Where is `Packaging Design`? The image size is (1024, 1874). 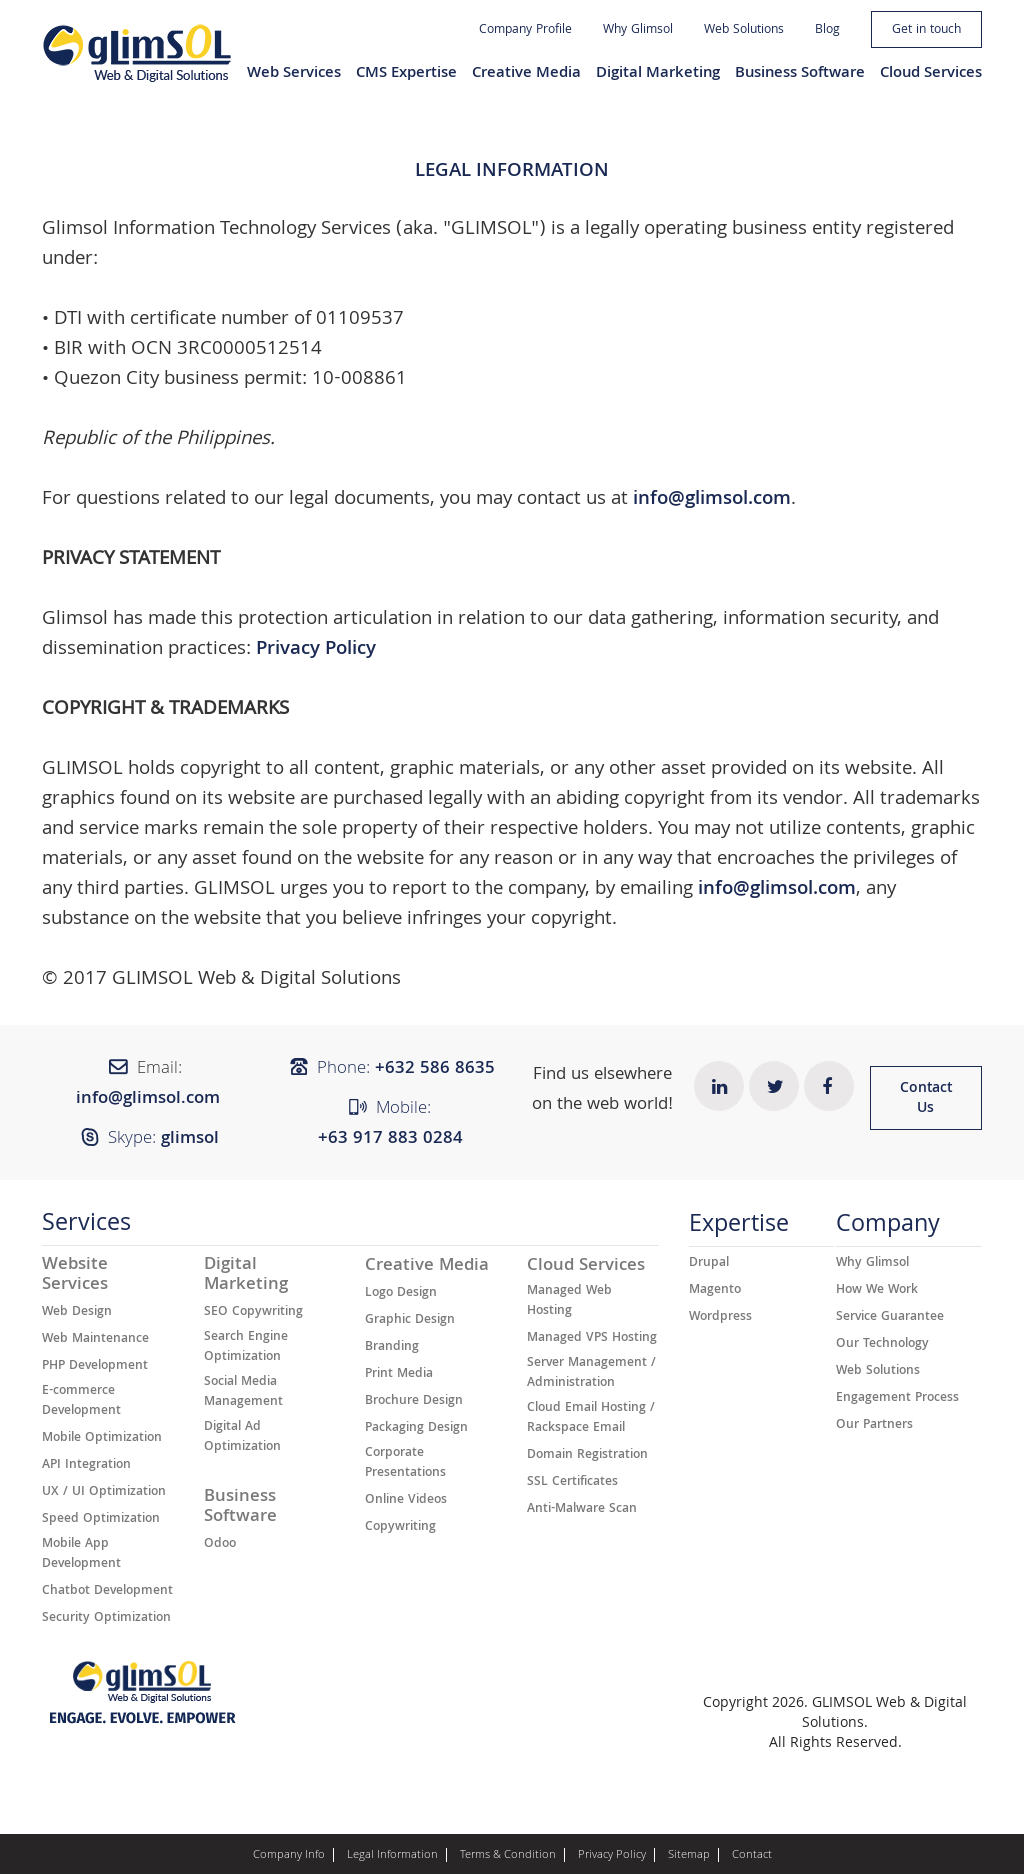 Packaging Design is located at coordinates (416, 1429).